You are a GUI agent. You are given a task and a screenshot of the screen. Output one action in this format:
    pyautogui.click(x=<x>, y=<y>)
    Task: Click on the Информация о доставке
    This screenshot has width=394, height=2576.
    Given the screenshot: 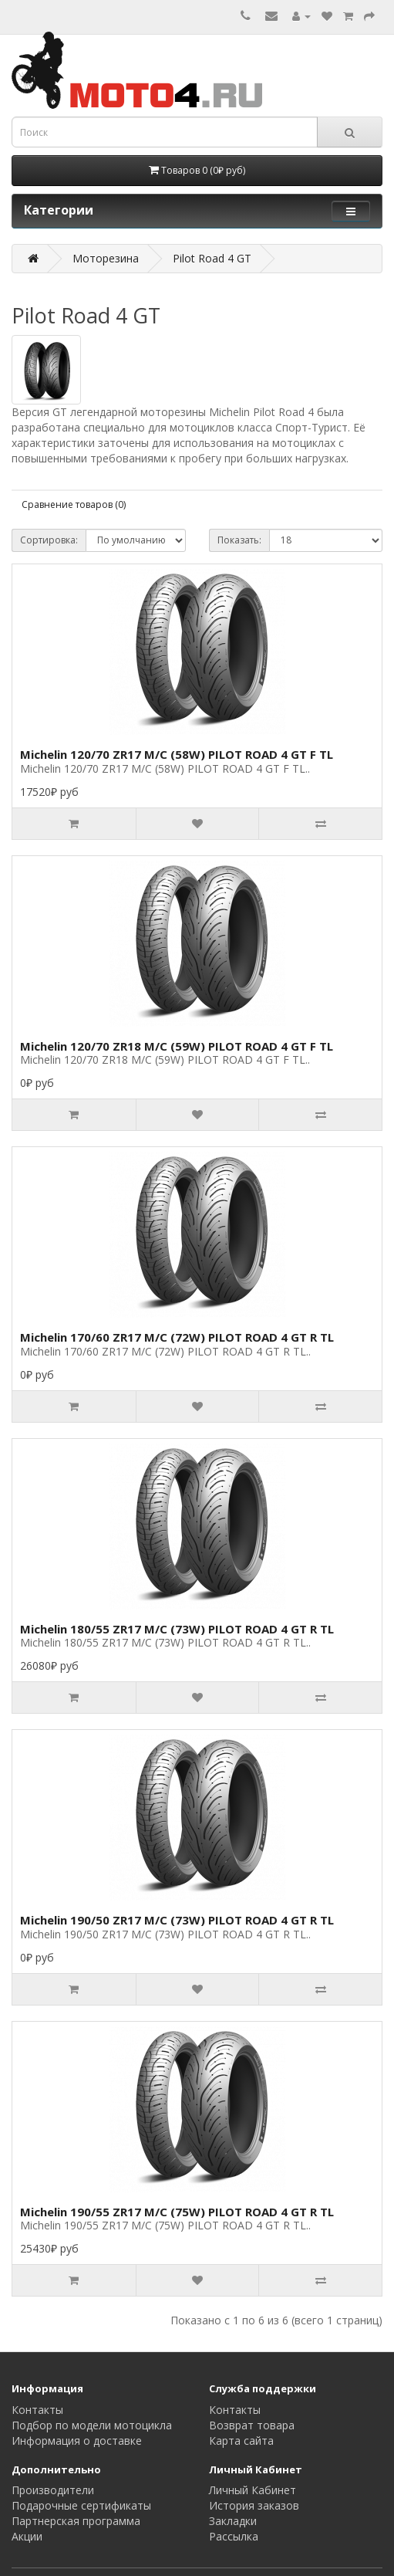 What is the action you would take?
    pyautogui.click(x=77, y=2440)
    